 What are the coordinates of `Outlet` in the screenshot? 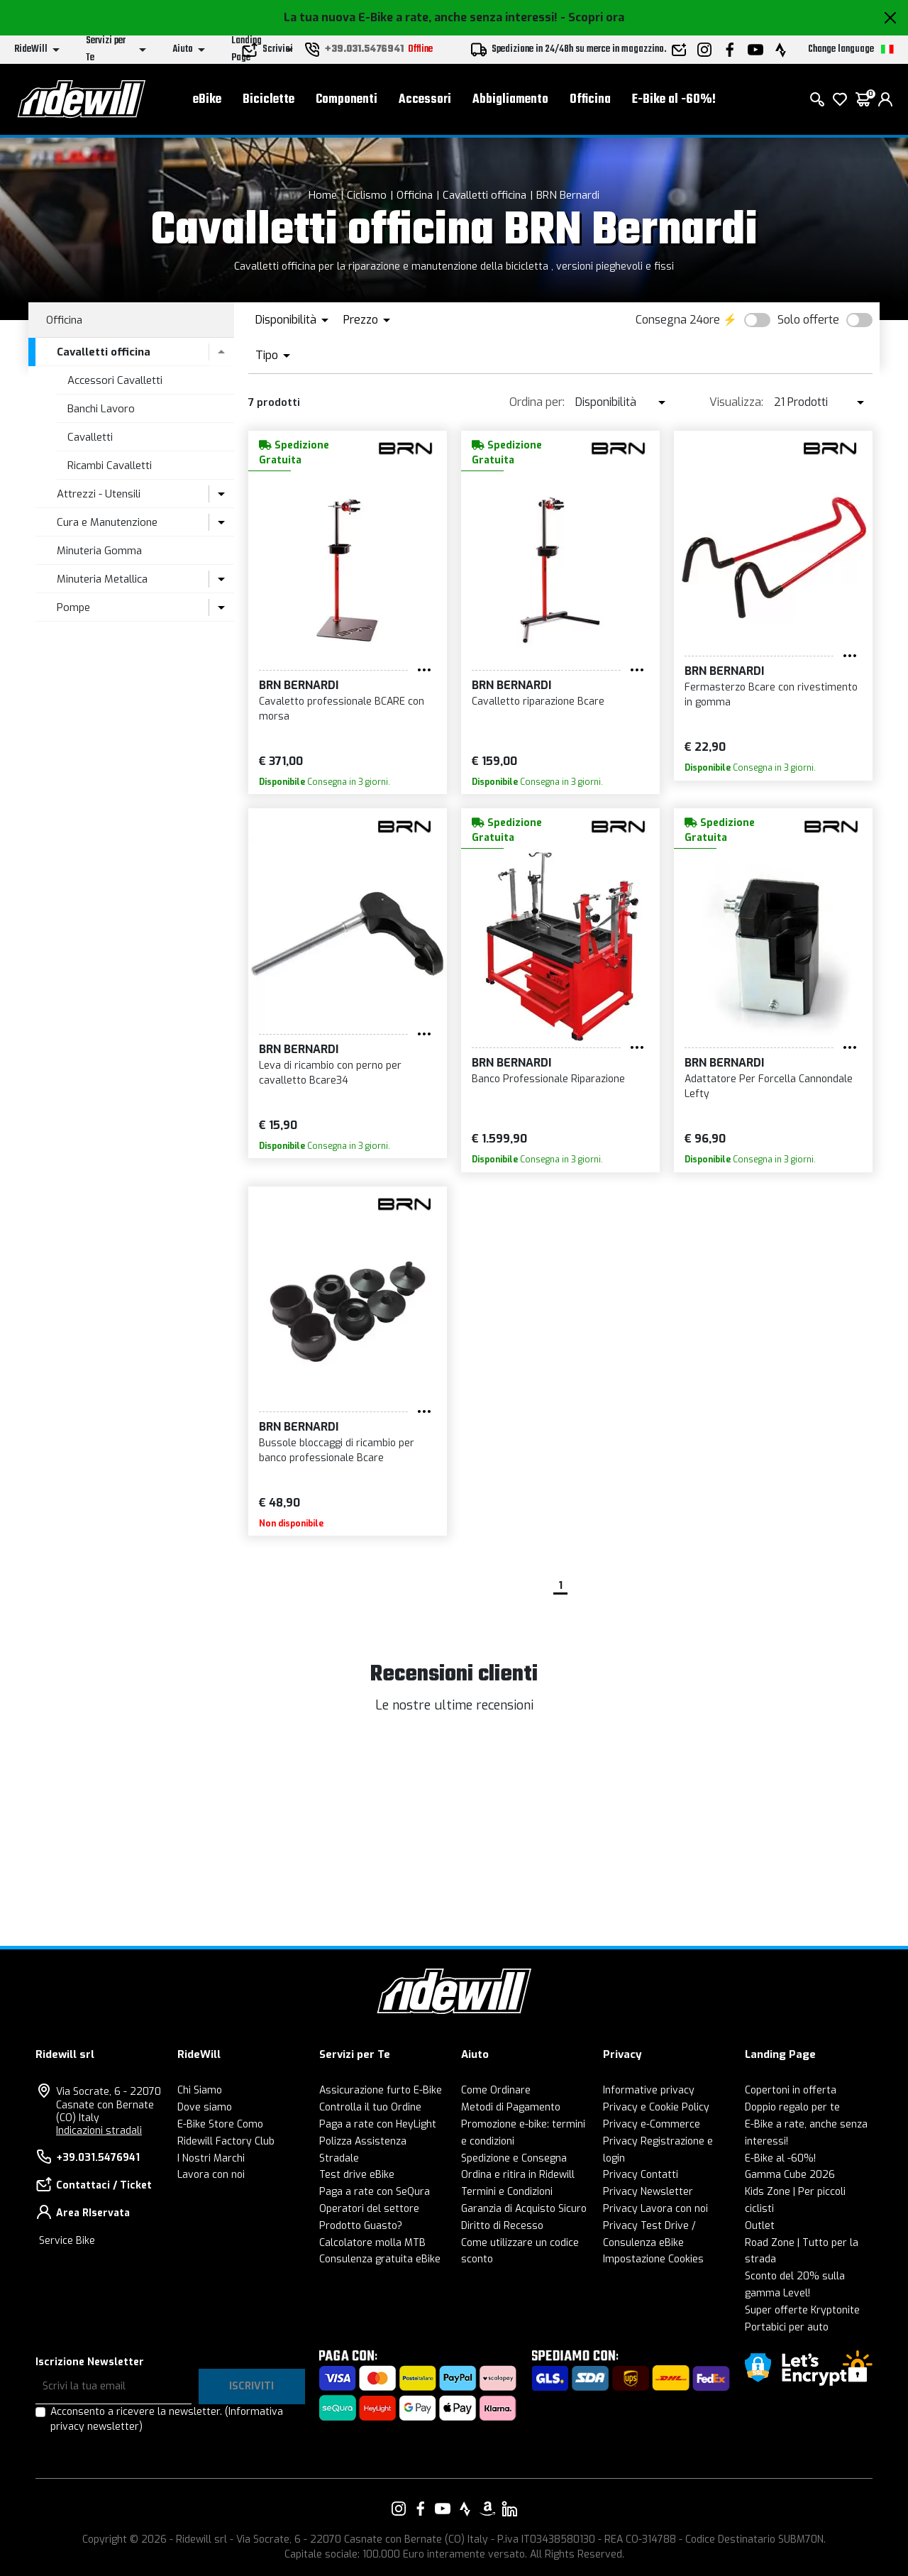 It's located at (760, 2226).